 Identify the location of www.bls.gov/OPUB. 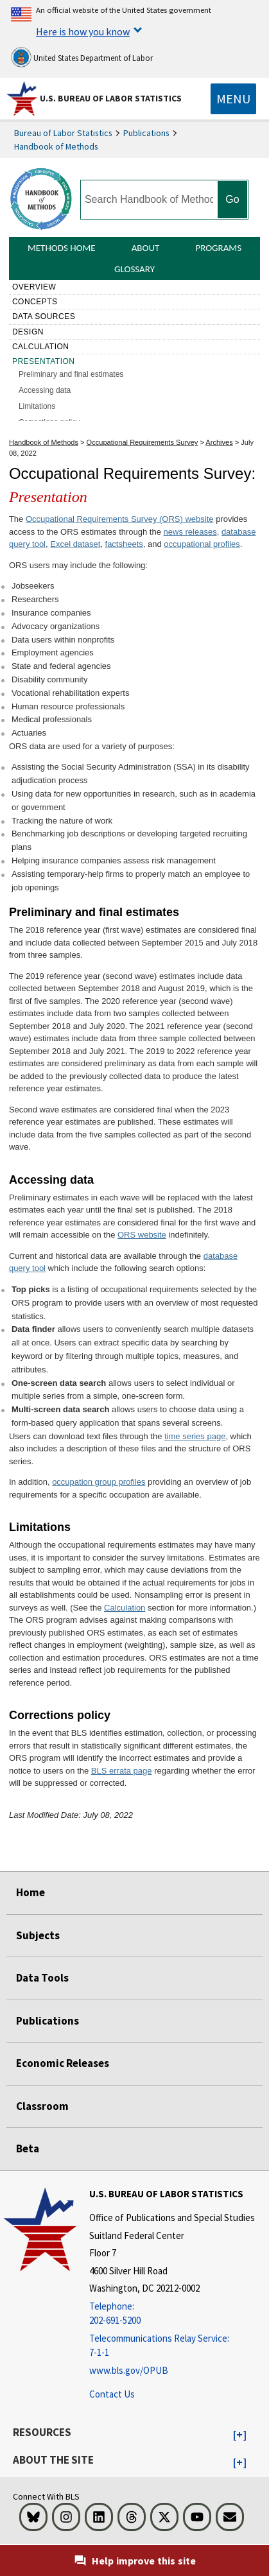
(128, 2370).